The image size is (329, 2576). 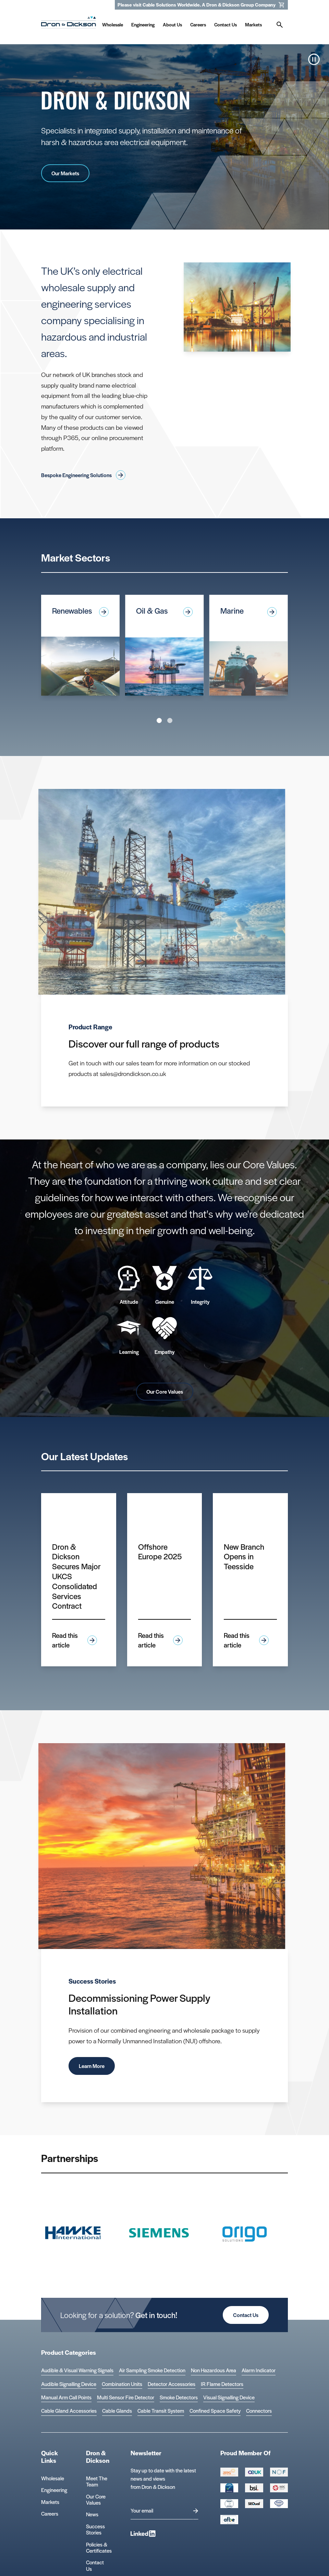 What do you see at coordinates (122, 2384) in the screenshot?
I see `Combination Units` at bounding box center [122, 2384].